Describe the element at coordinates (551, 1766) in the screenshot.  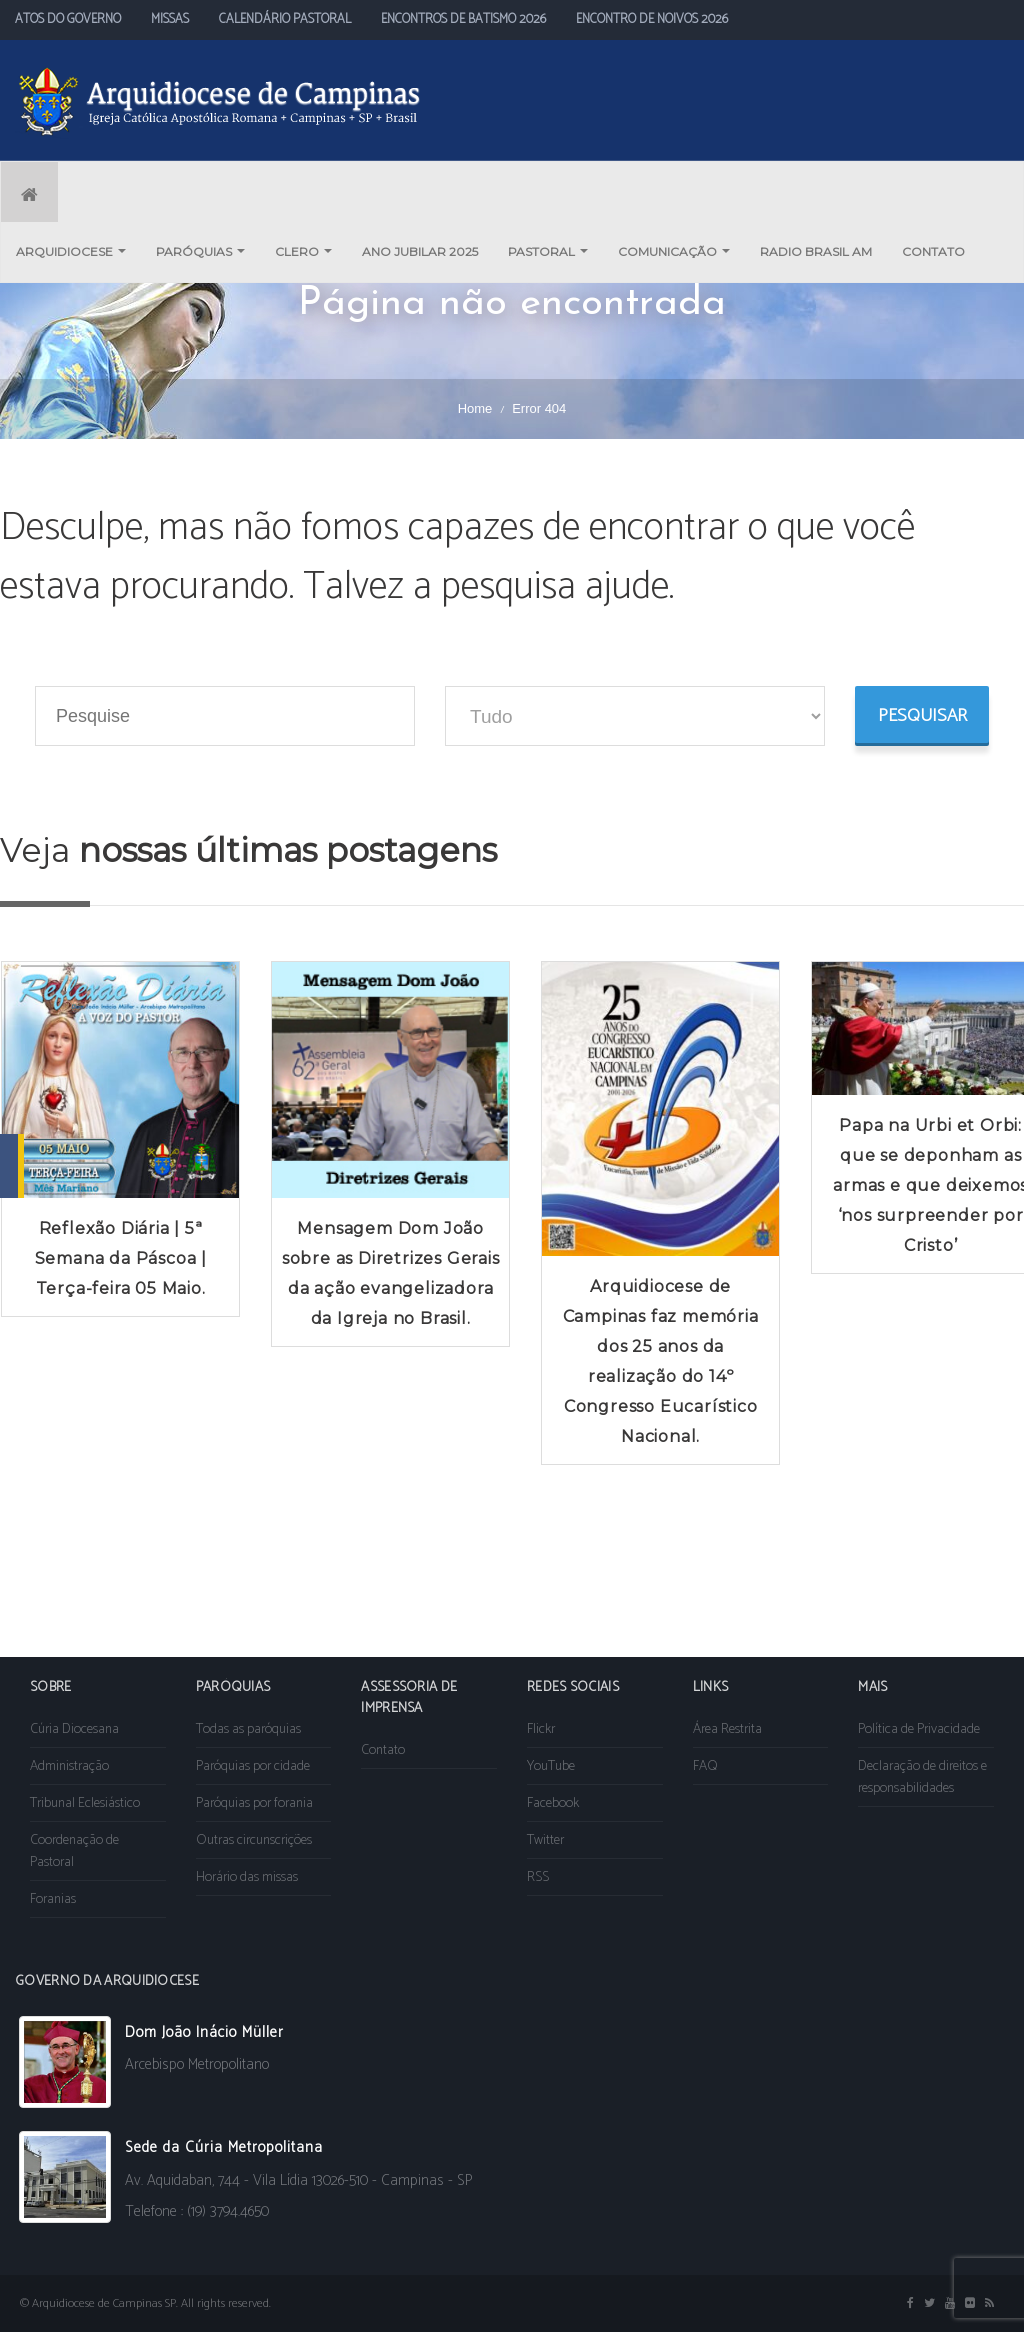
I see `YouTube` at that location.